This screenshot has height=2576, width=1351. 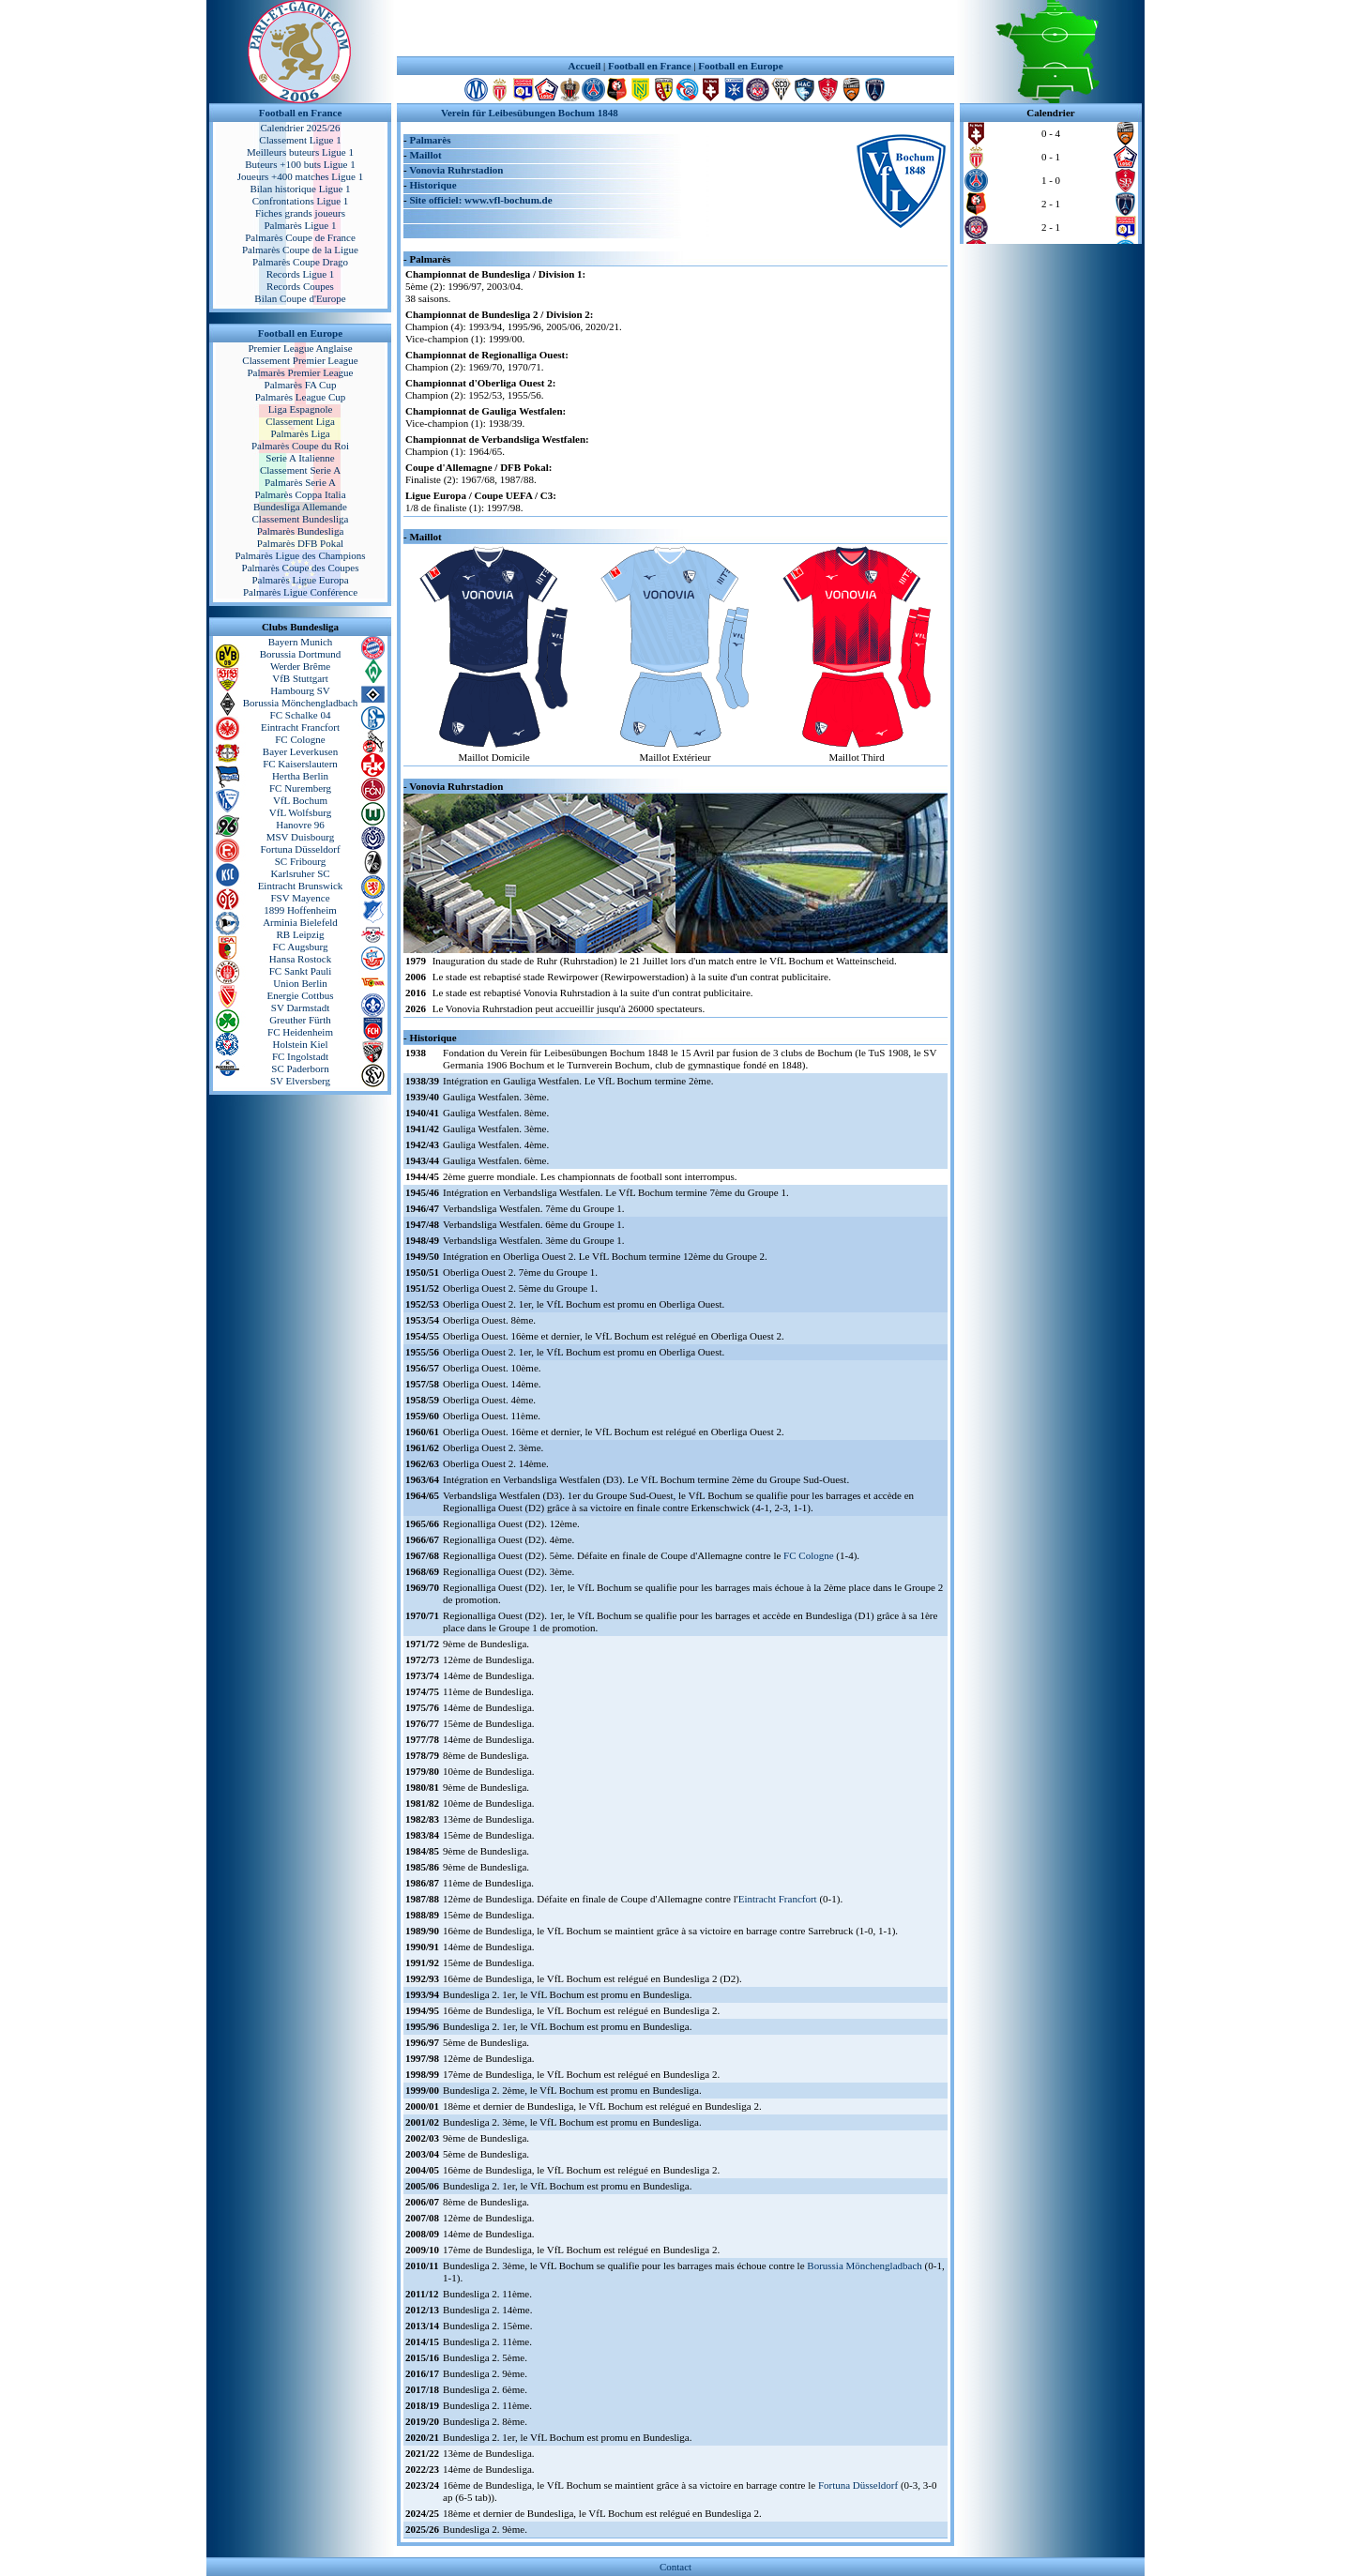 What do you see at coordinates (300, 1019) in the screenshot?
I see `Greuther Fürth` at bounding box center [300, 1019].